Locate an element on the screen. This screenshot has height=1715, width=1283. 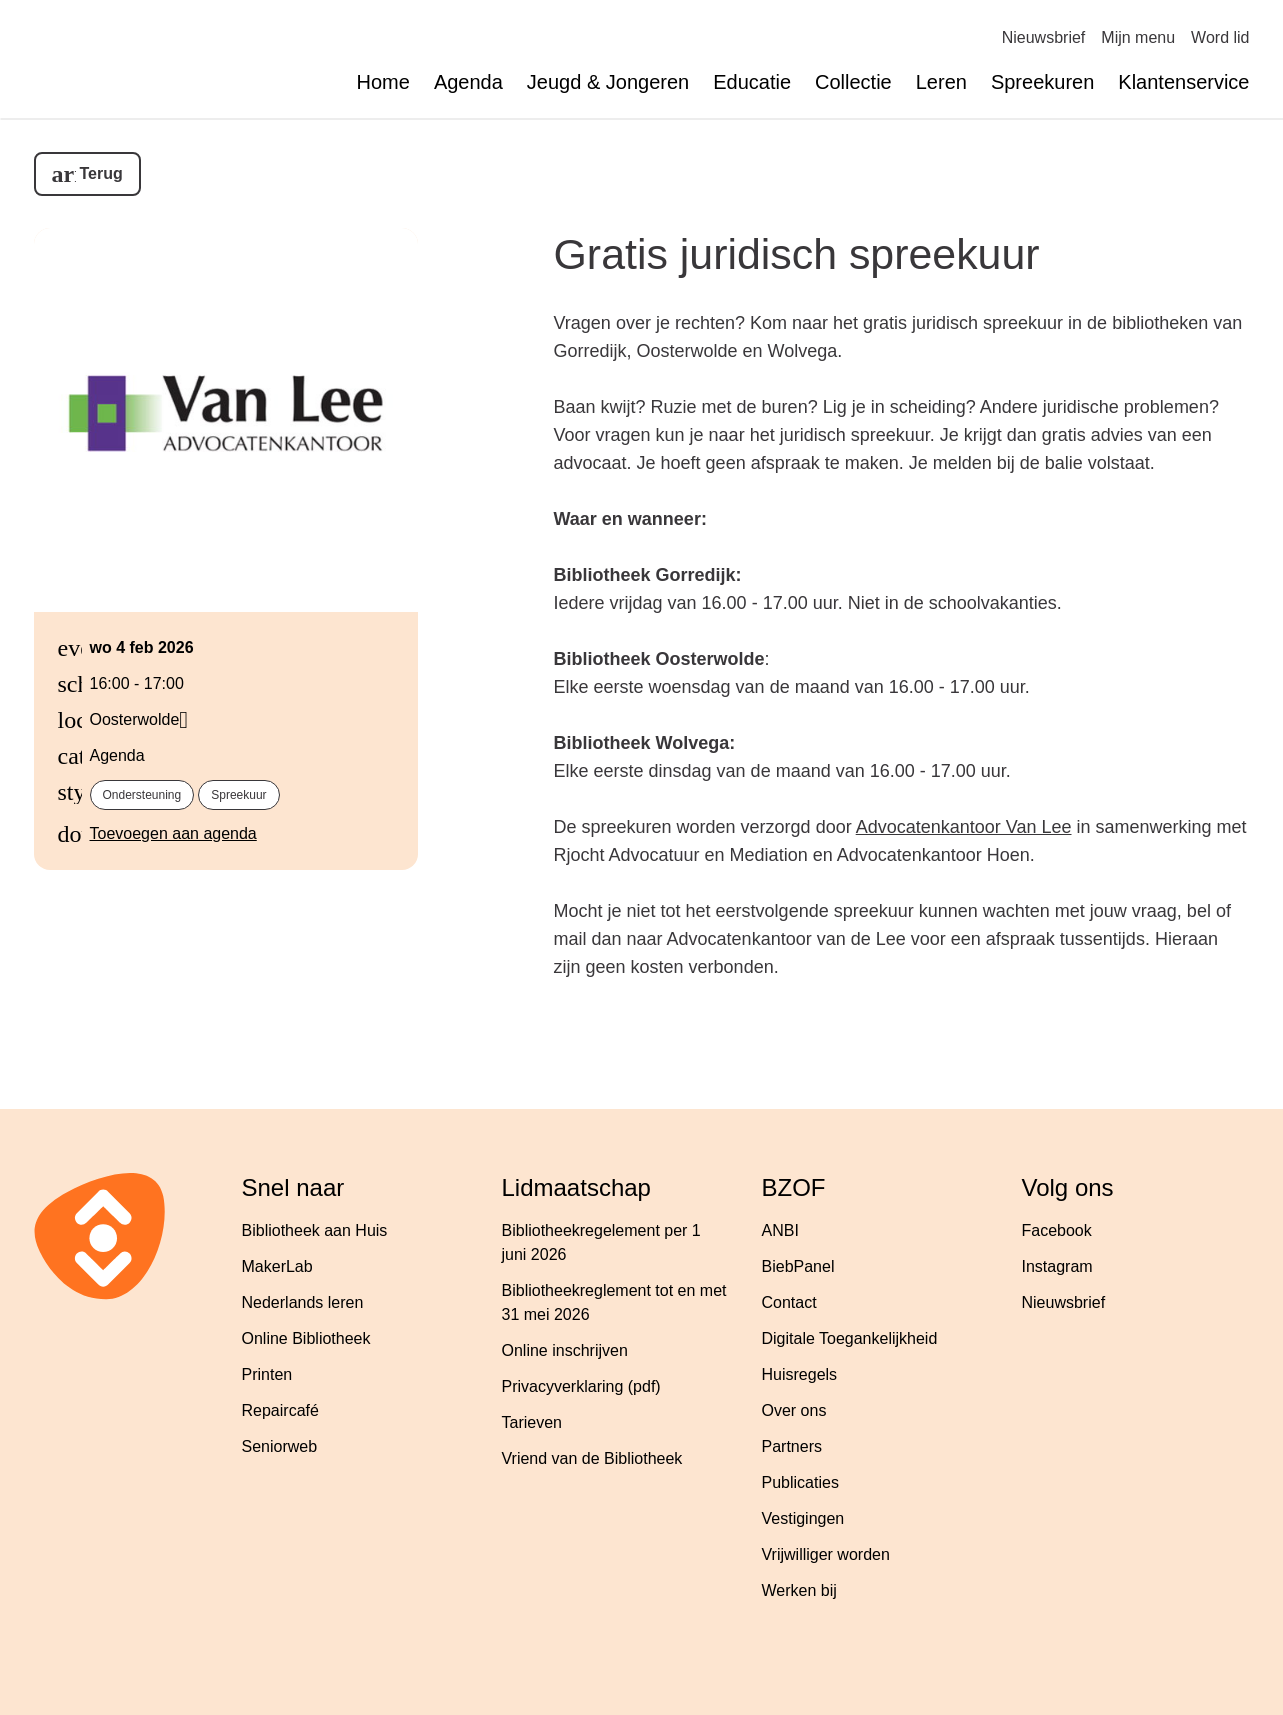
Klantenservice is located at coordinates (1183, 82).